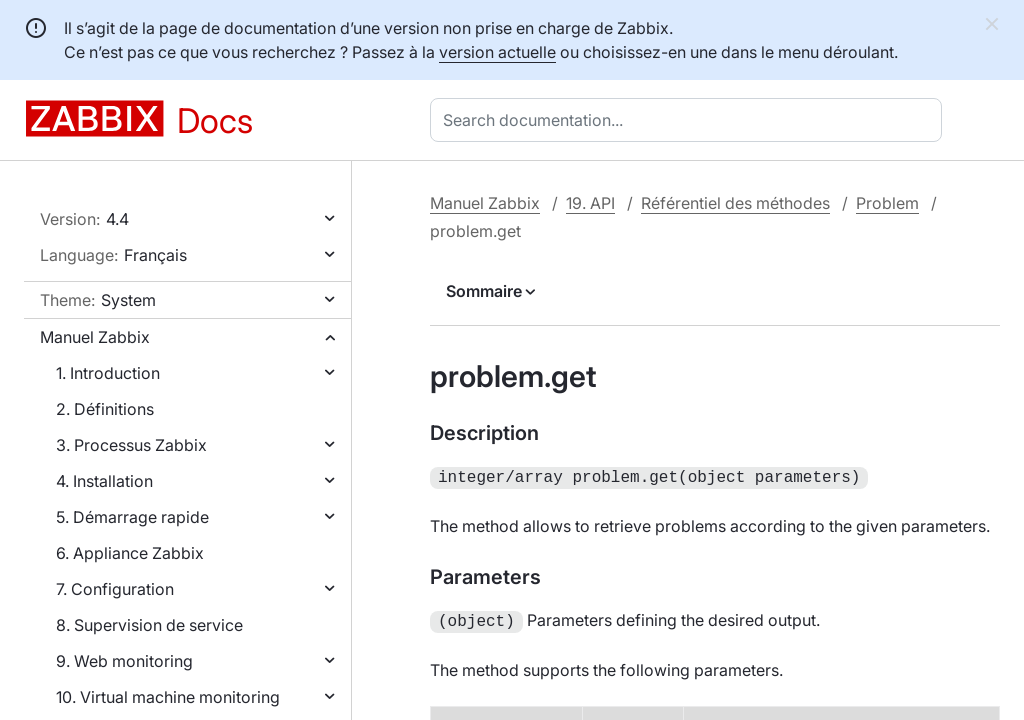 This screenshot has width=1024, height=720. I want to click on 9. Web monitoring, so click(124, 661).